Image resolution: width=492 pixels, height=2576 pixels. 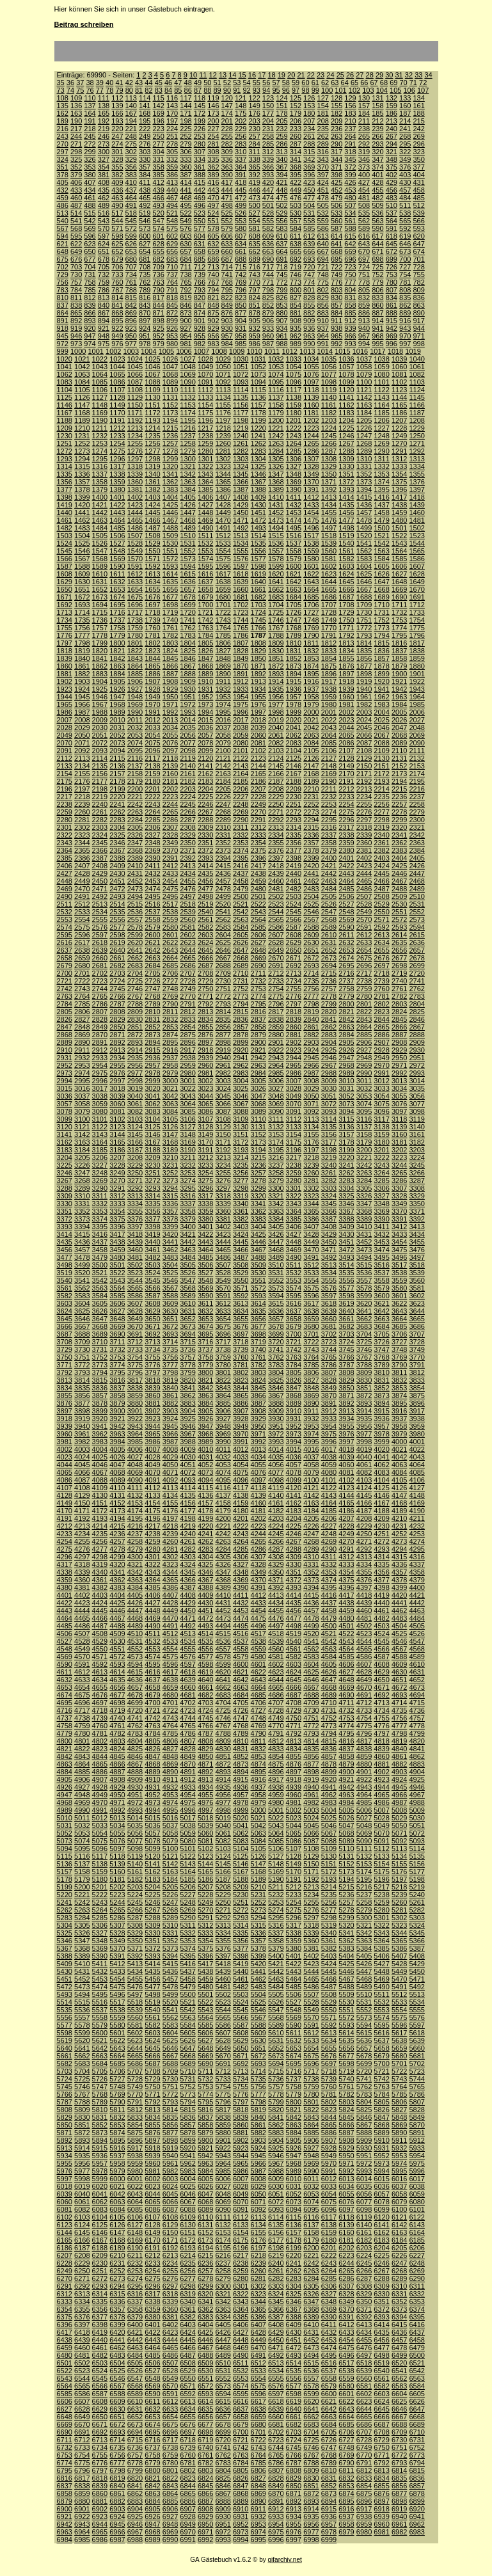 I want to click on 274, so click(x=117, y=144).